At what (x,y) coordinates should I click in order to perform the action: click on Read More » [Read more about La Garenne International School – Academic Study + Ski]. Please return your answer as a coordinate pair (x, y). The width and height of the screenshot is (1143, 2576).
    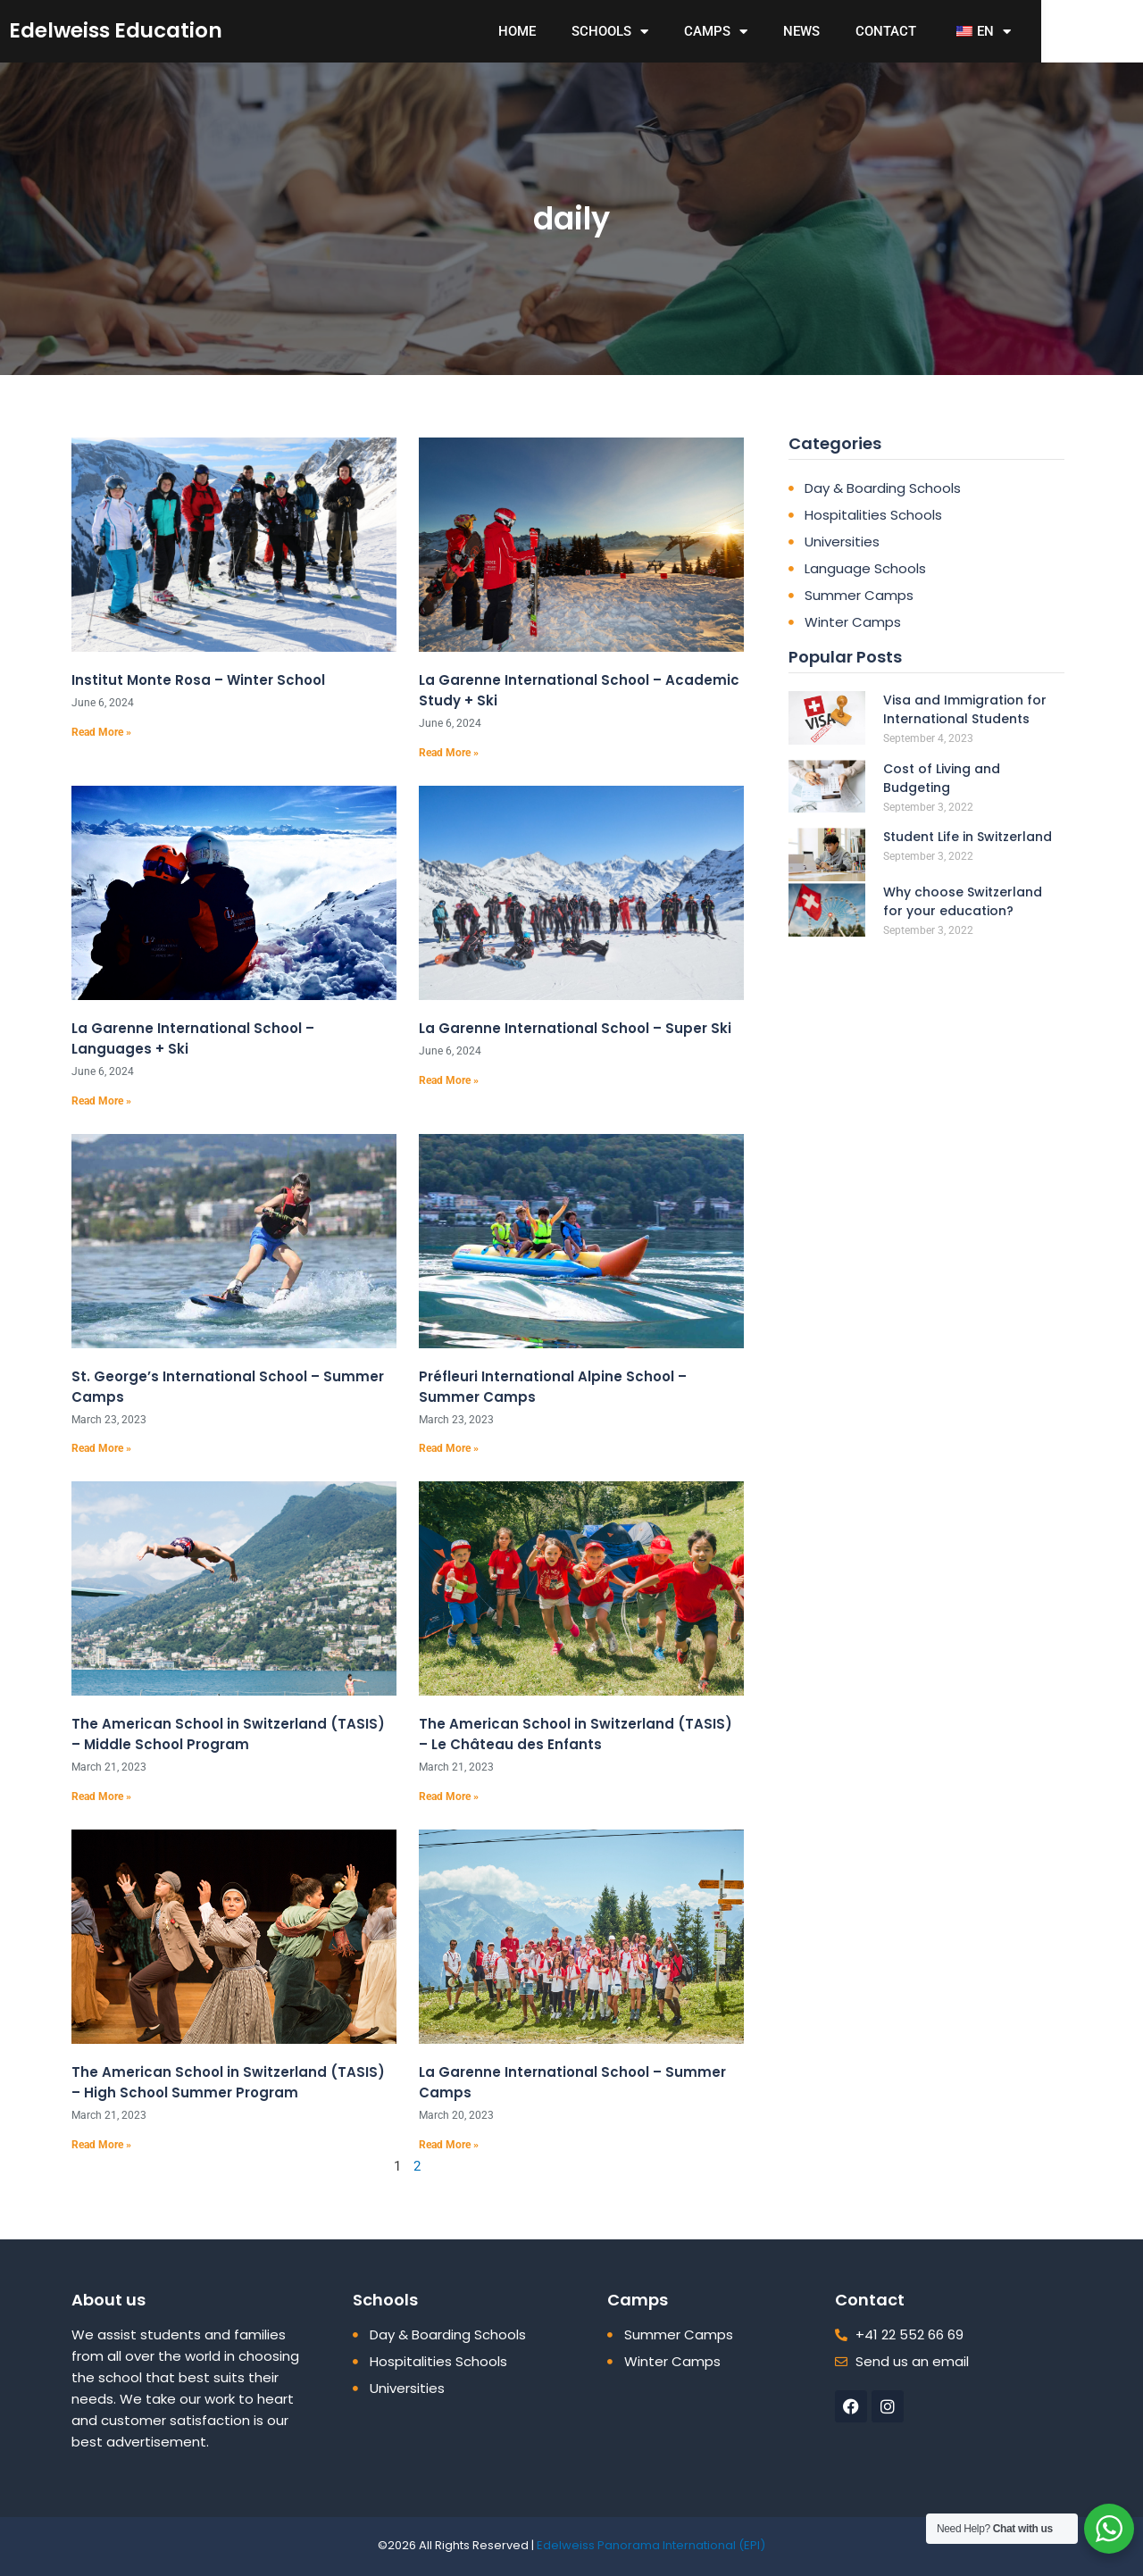
    Looking at the image, I should click on (449, 752).